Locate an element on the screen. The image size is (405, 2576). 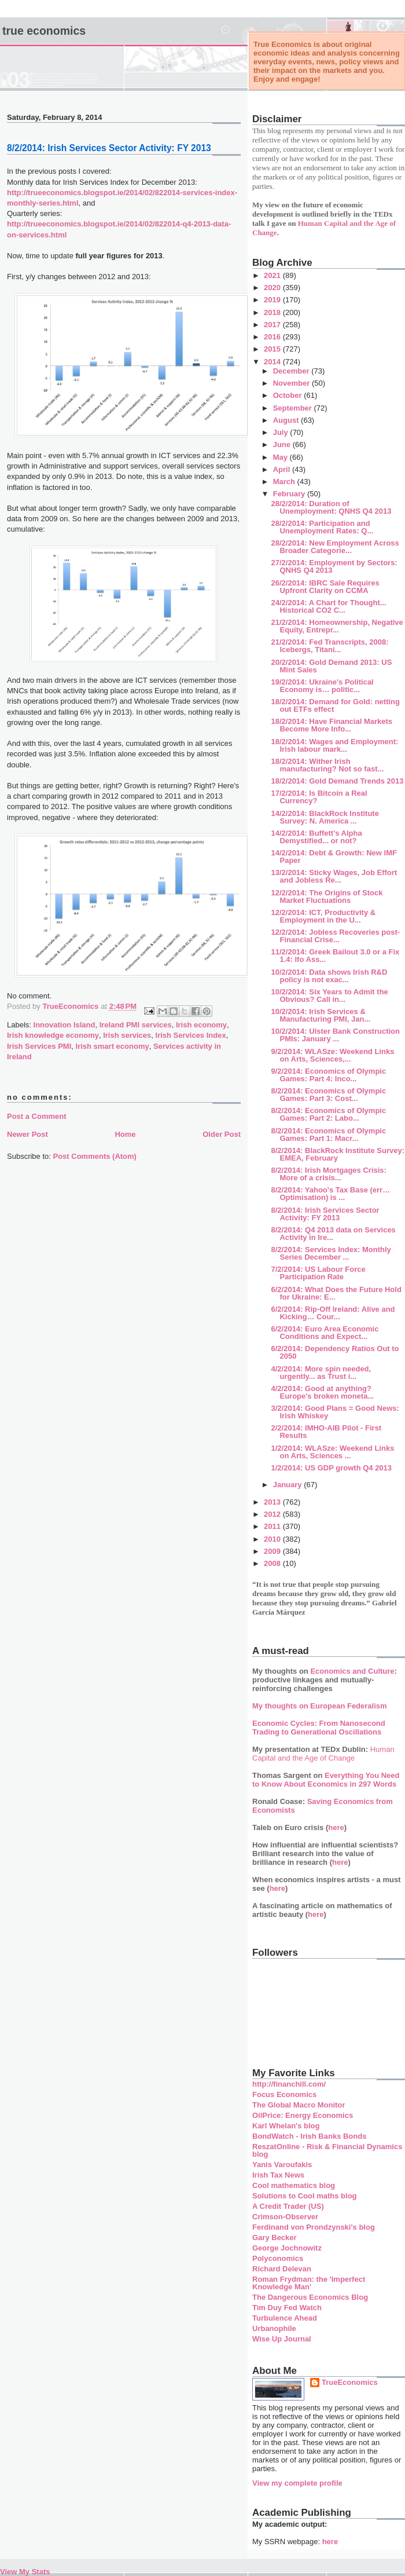
12/2/2014: ICT, Productivity & Employment in the U... is located at coordinates (323, 916).